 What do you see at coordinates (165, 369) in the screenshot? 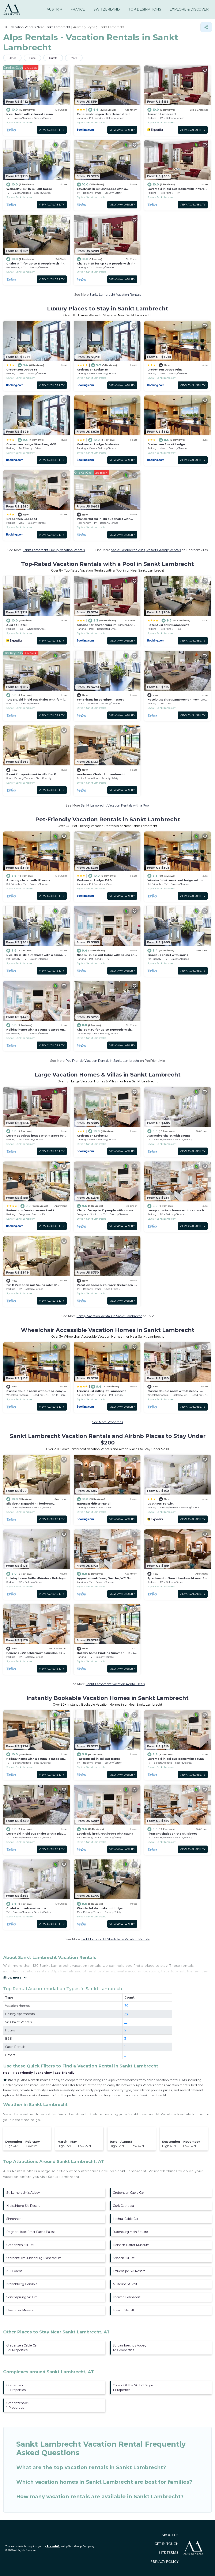
I see `Grebenzen Lodge Prinz` at bounding box center [165, 369].